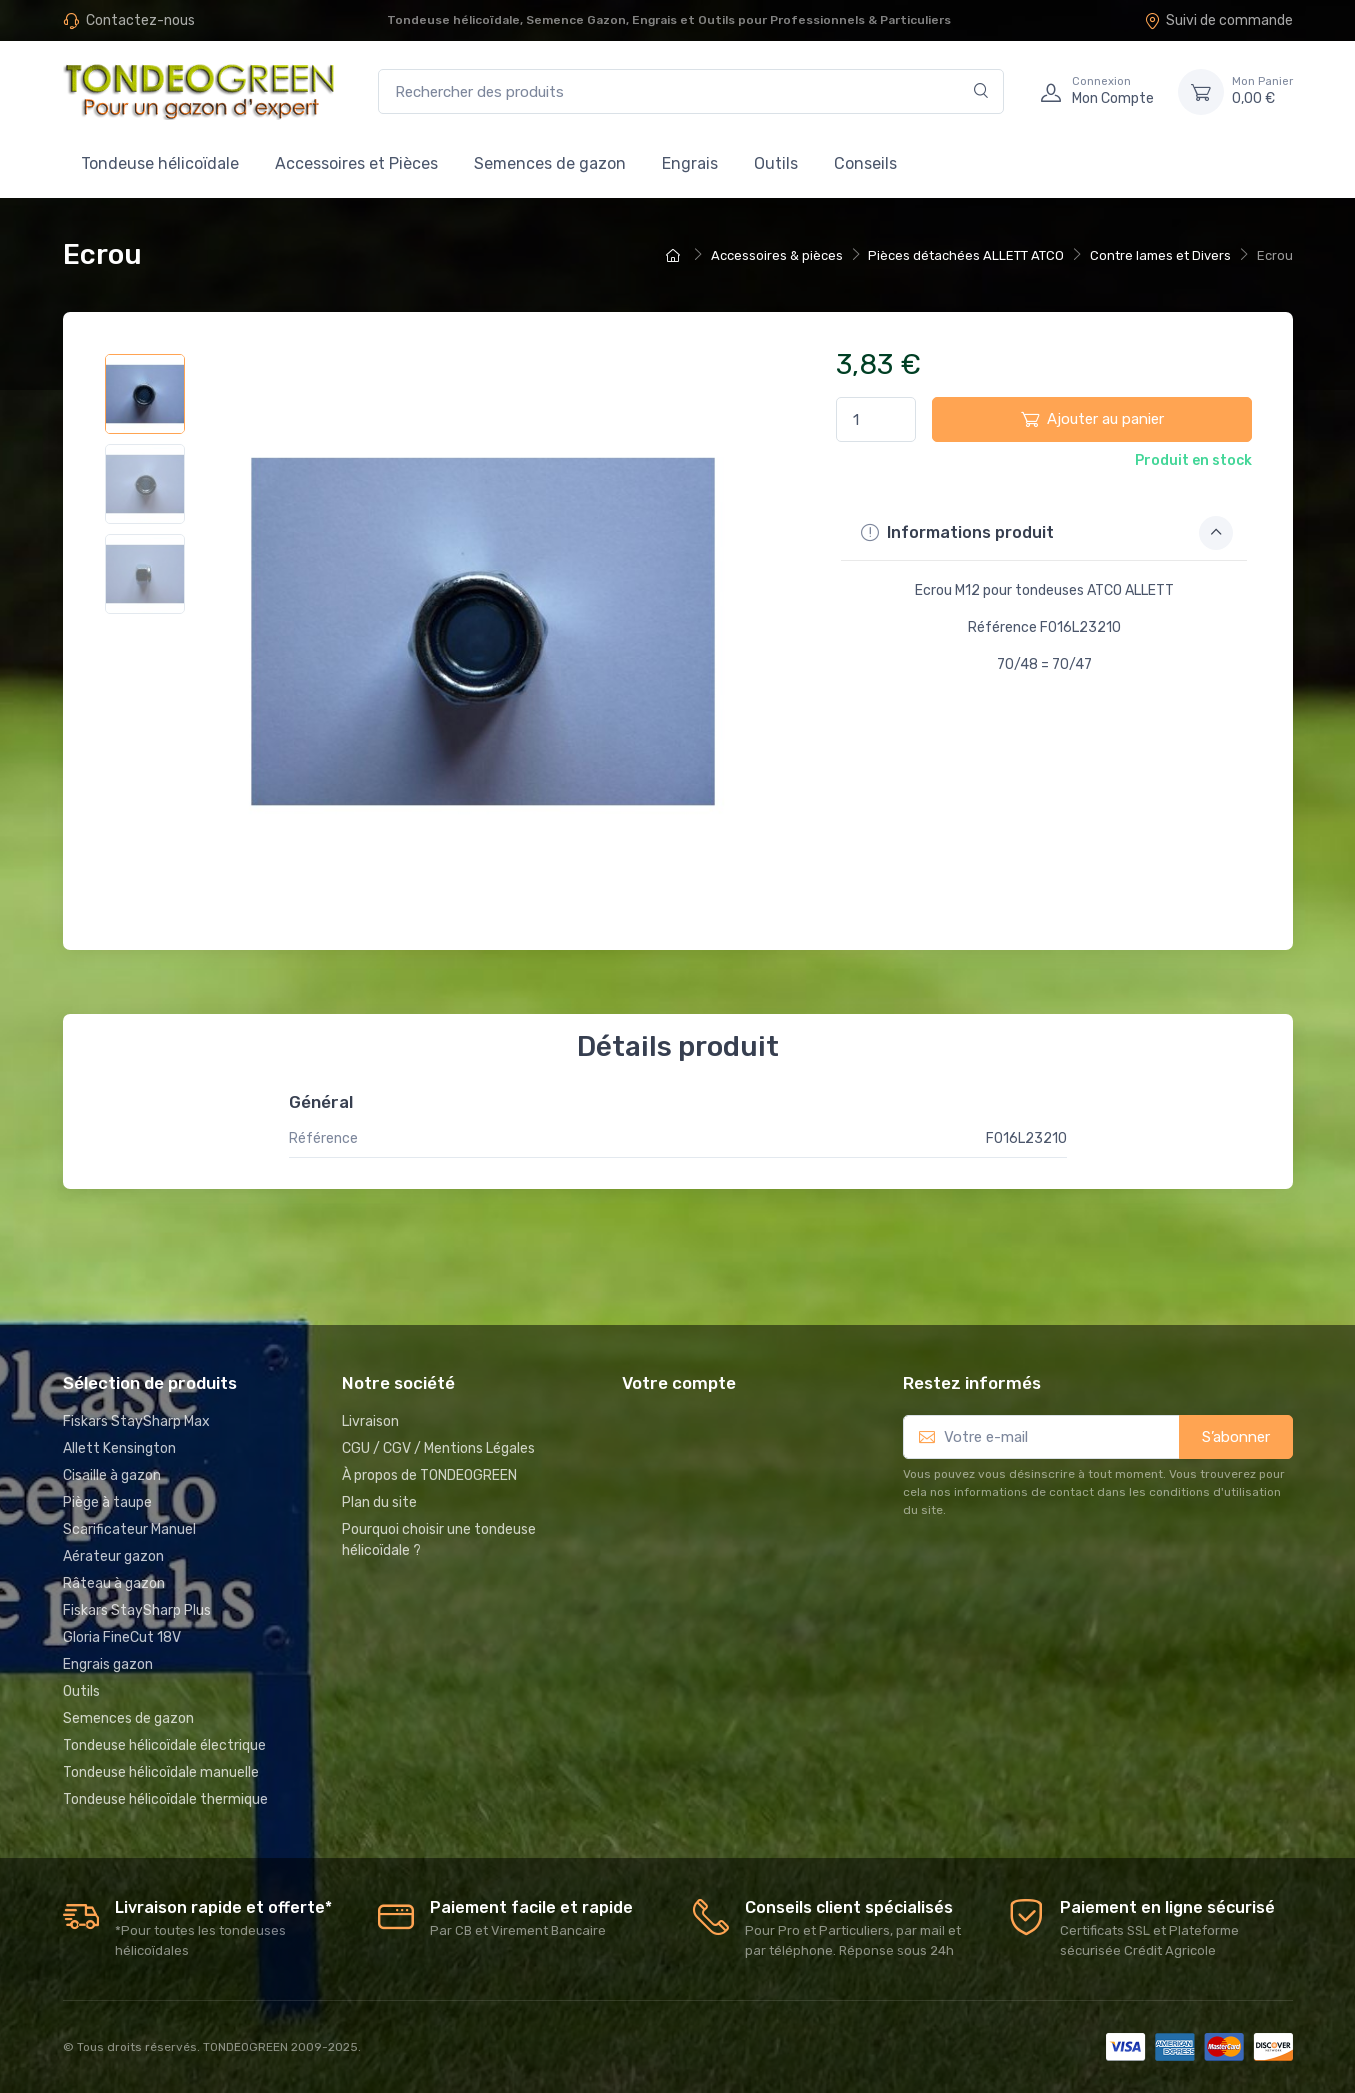 This screenshot has height=2093, width=1355. What do you see at coordinates (679, 1383) in the screenshot?
I see `Votre compte` at bounding box center [679, 1383].